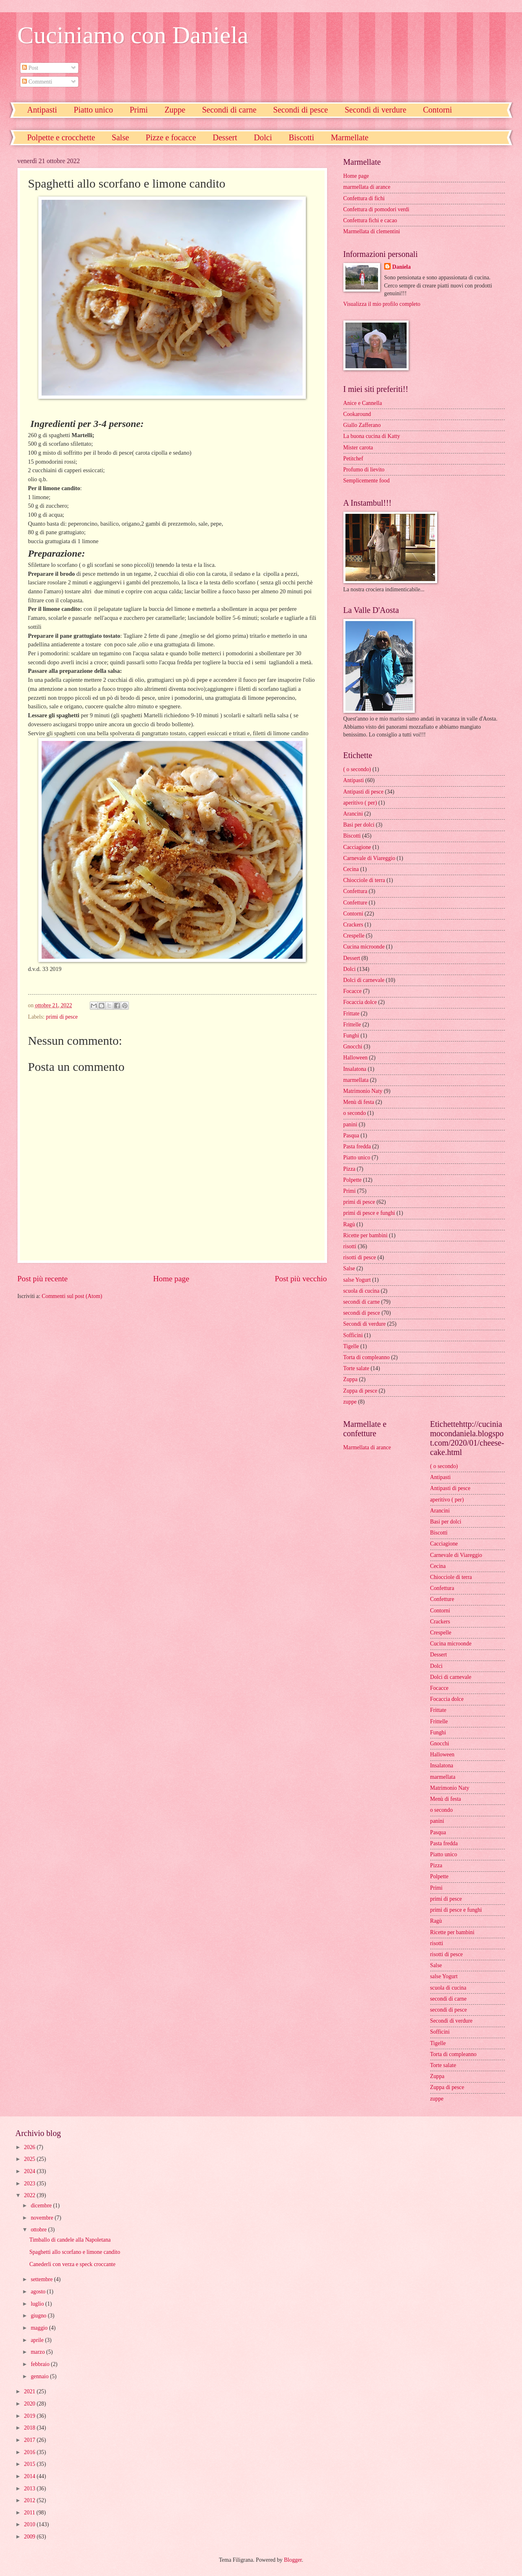  I want to click on Chiocciole di terra, so click(364, 880).